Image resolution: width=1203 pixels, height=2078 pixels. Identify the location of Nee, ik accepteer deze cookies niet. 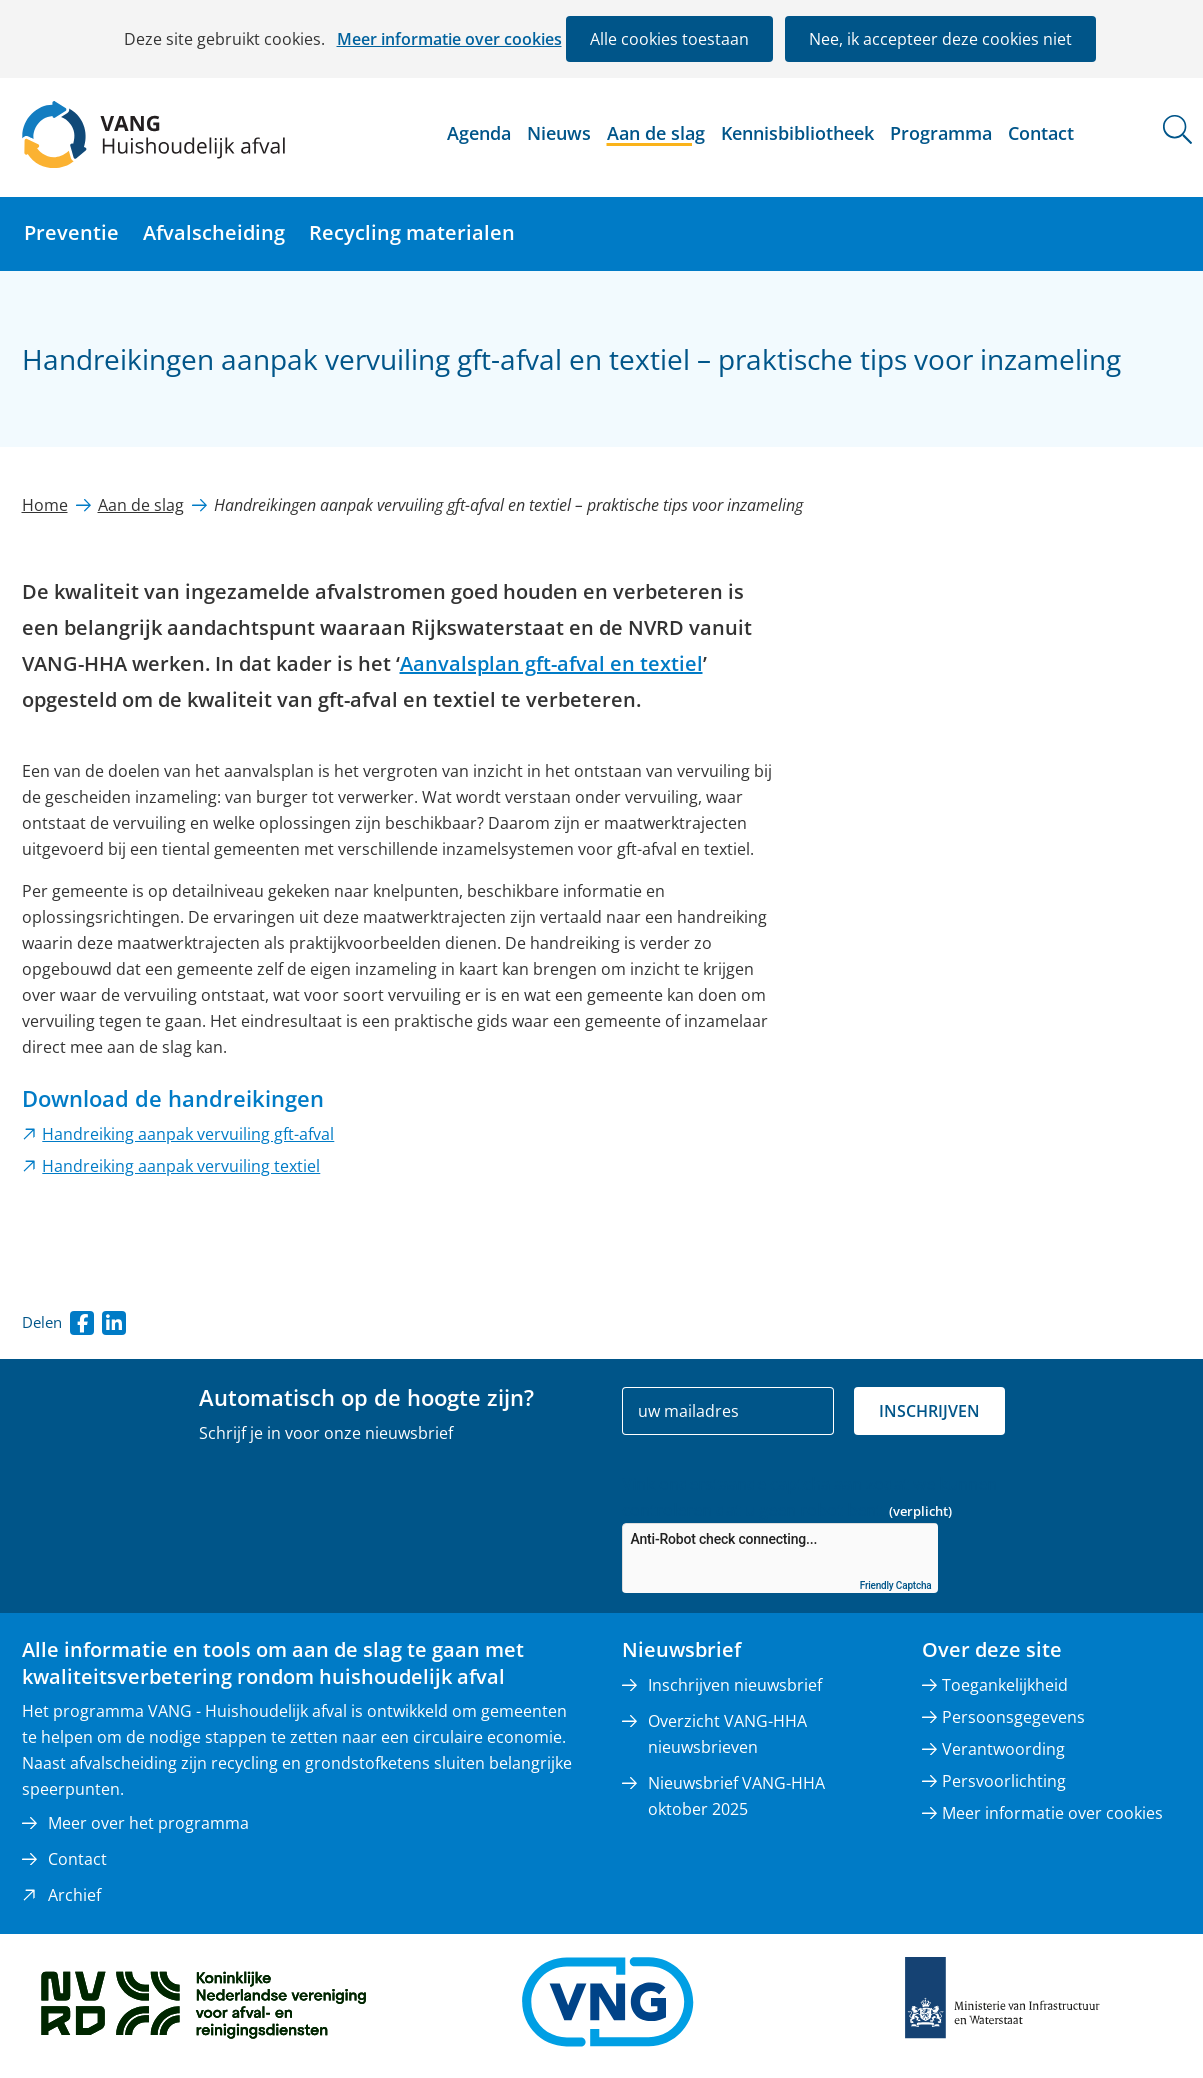
(940, 39).